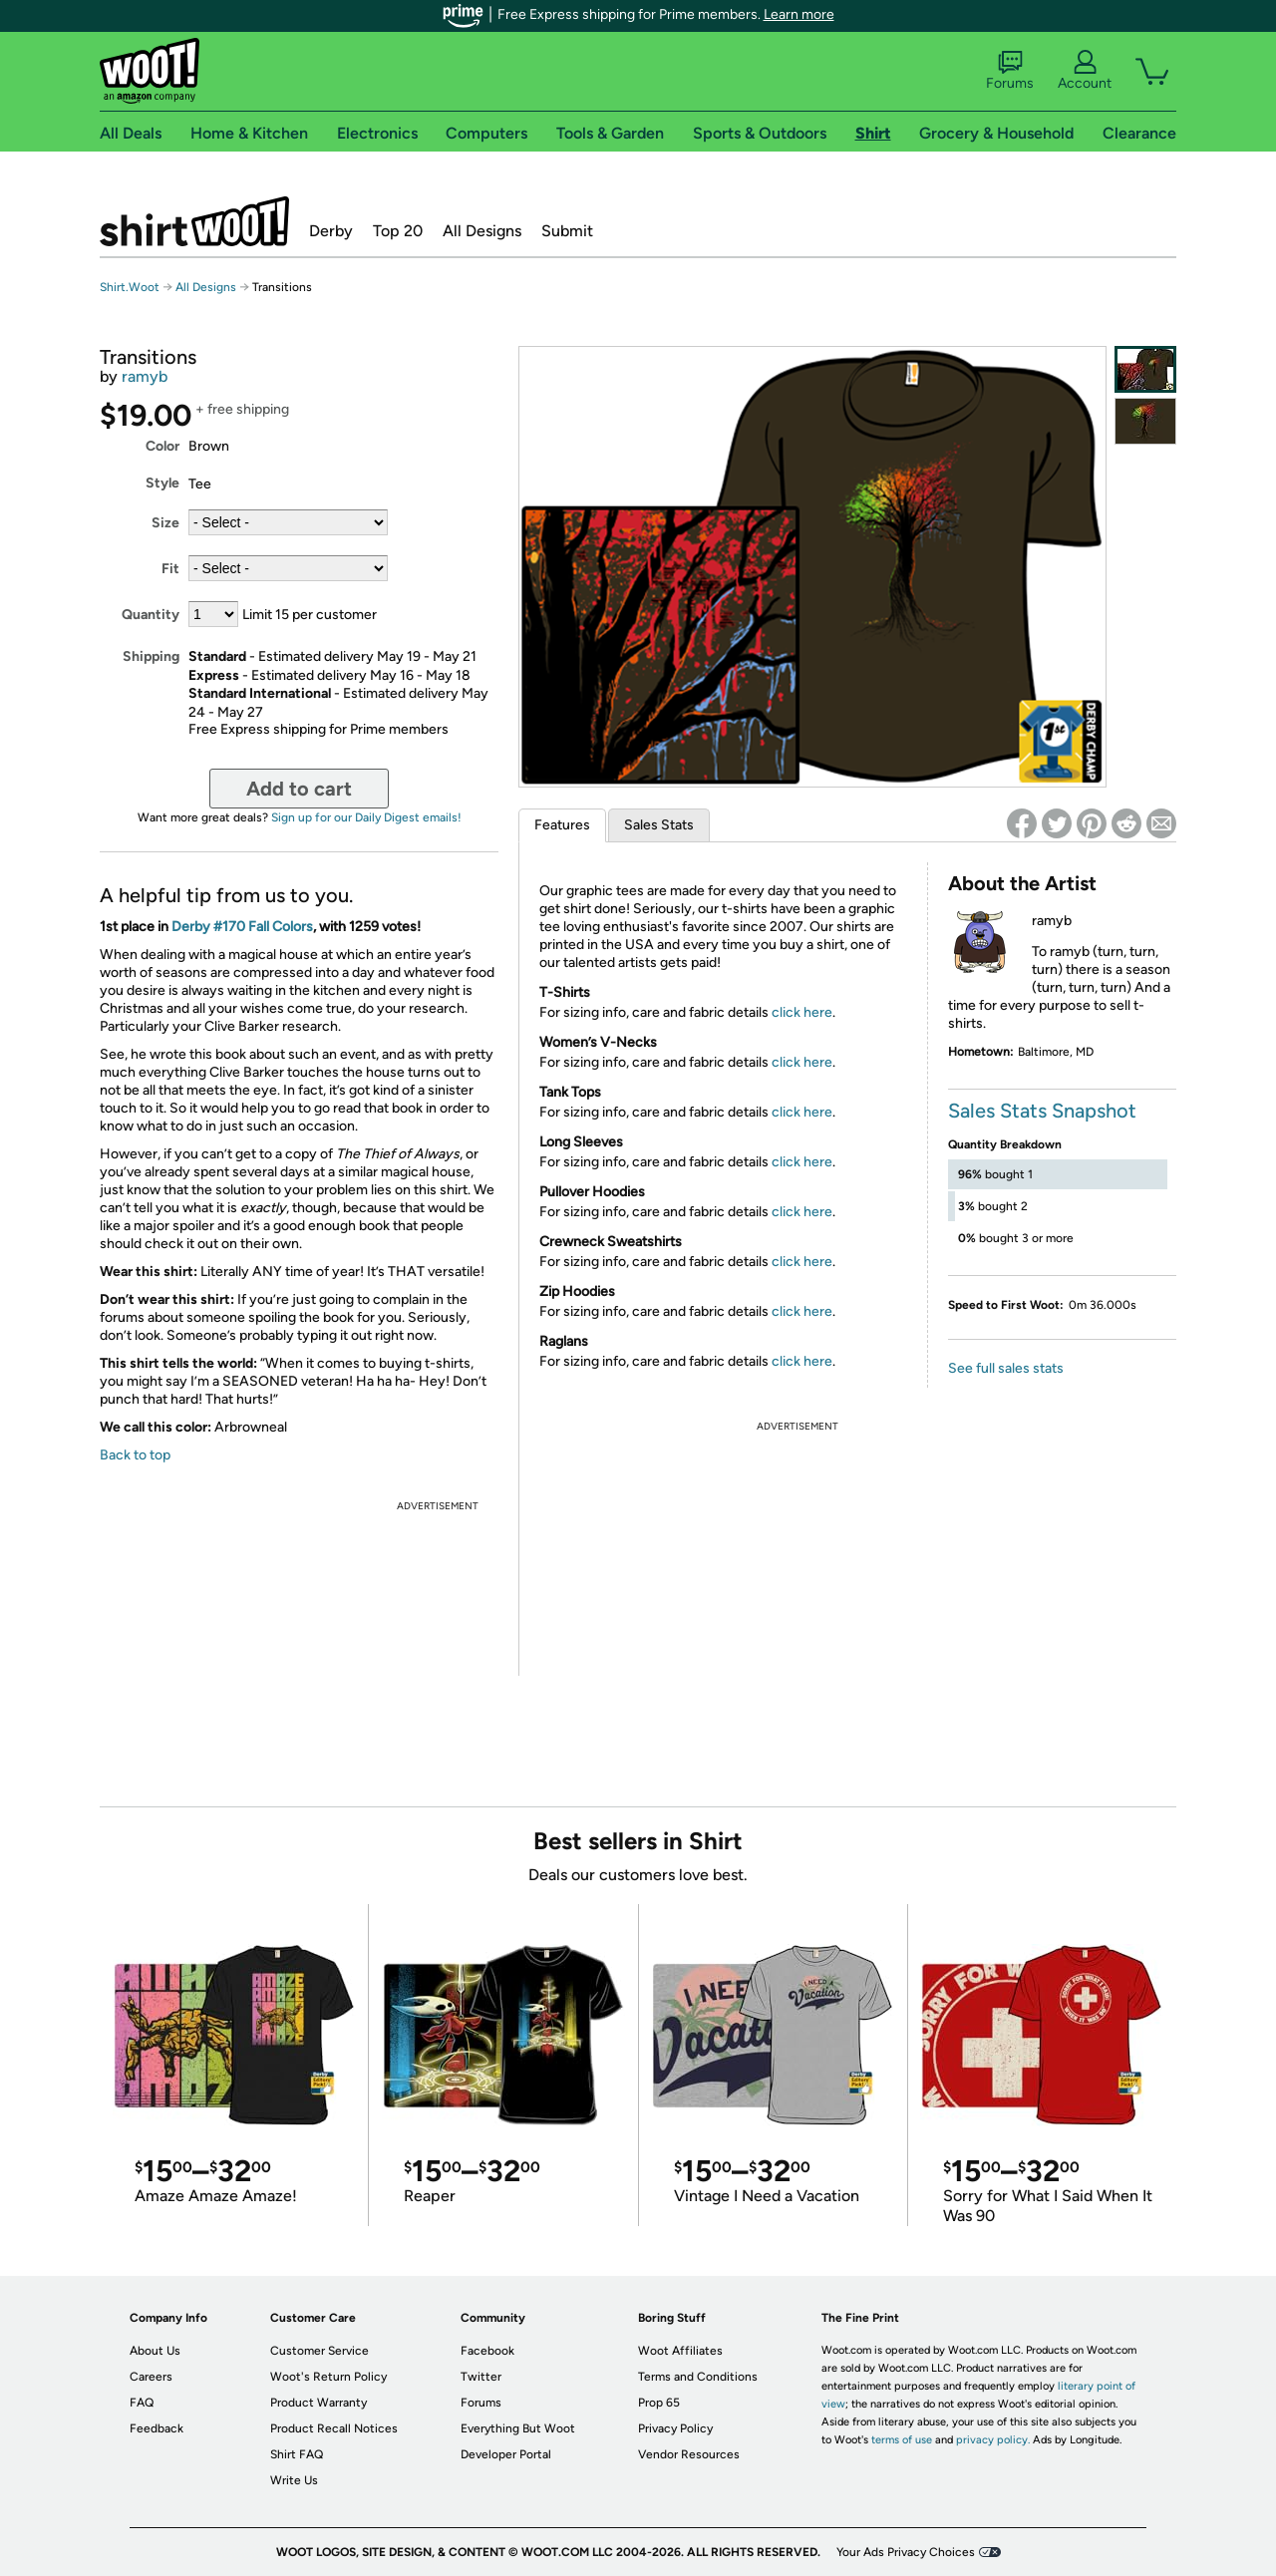 This screenshot has width=1276, height=2576. What do you see at coordinates (680, 2351) in the screenshot?
I see `Woot Affiliates` at bounding box center [680, 2351].